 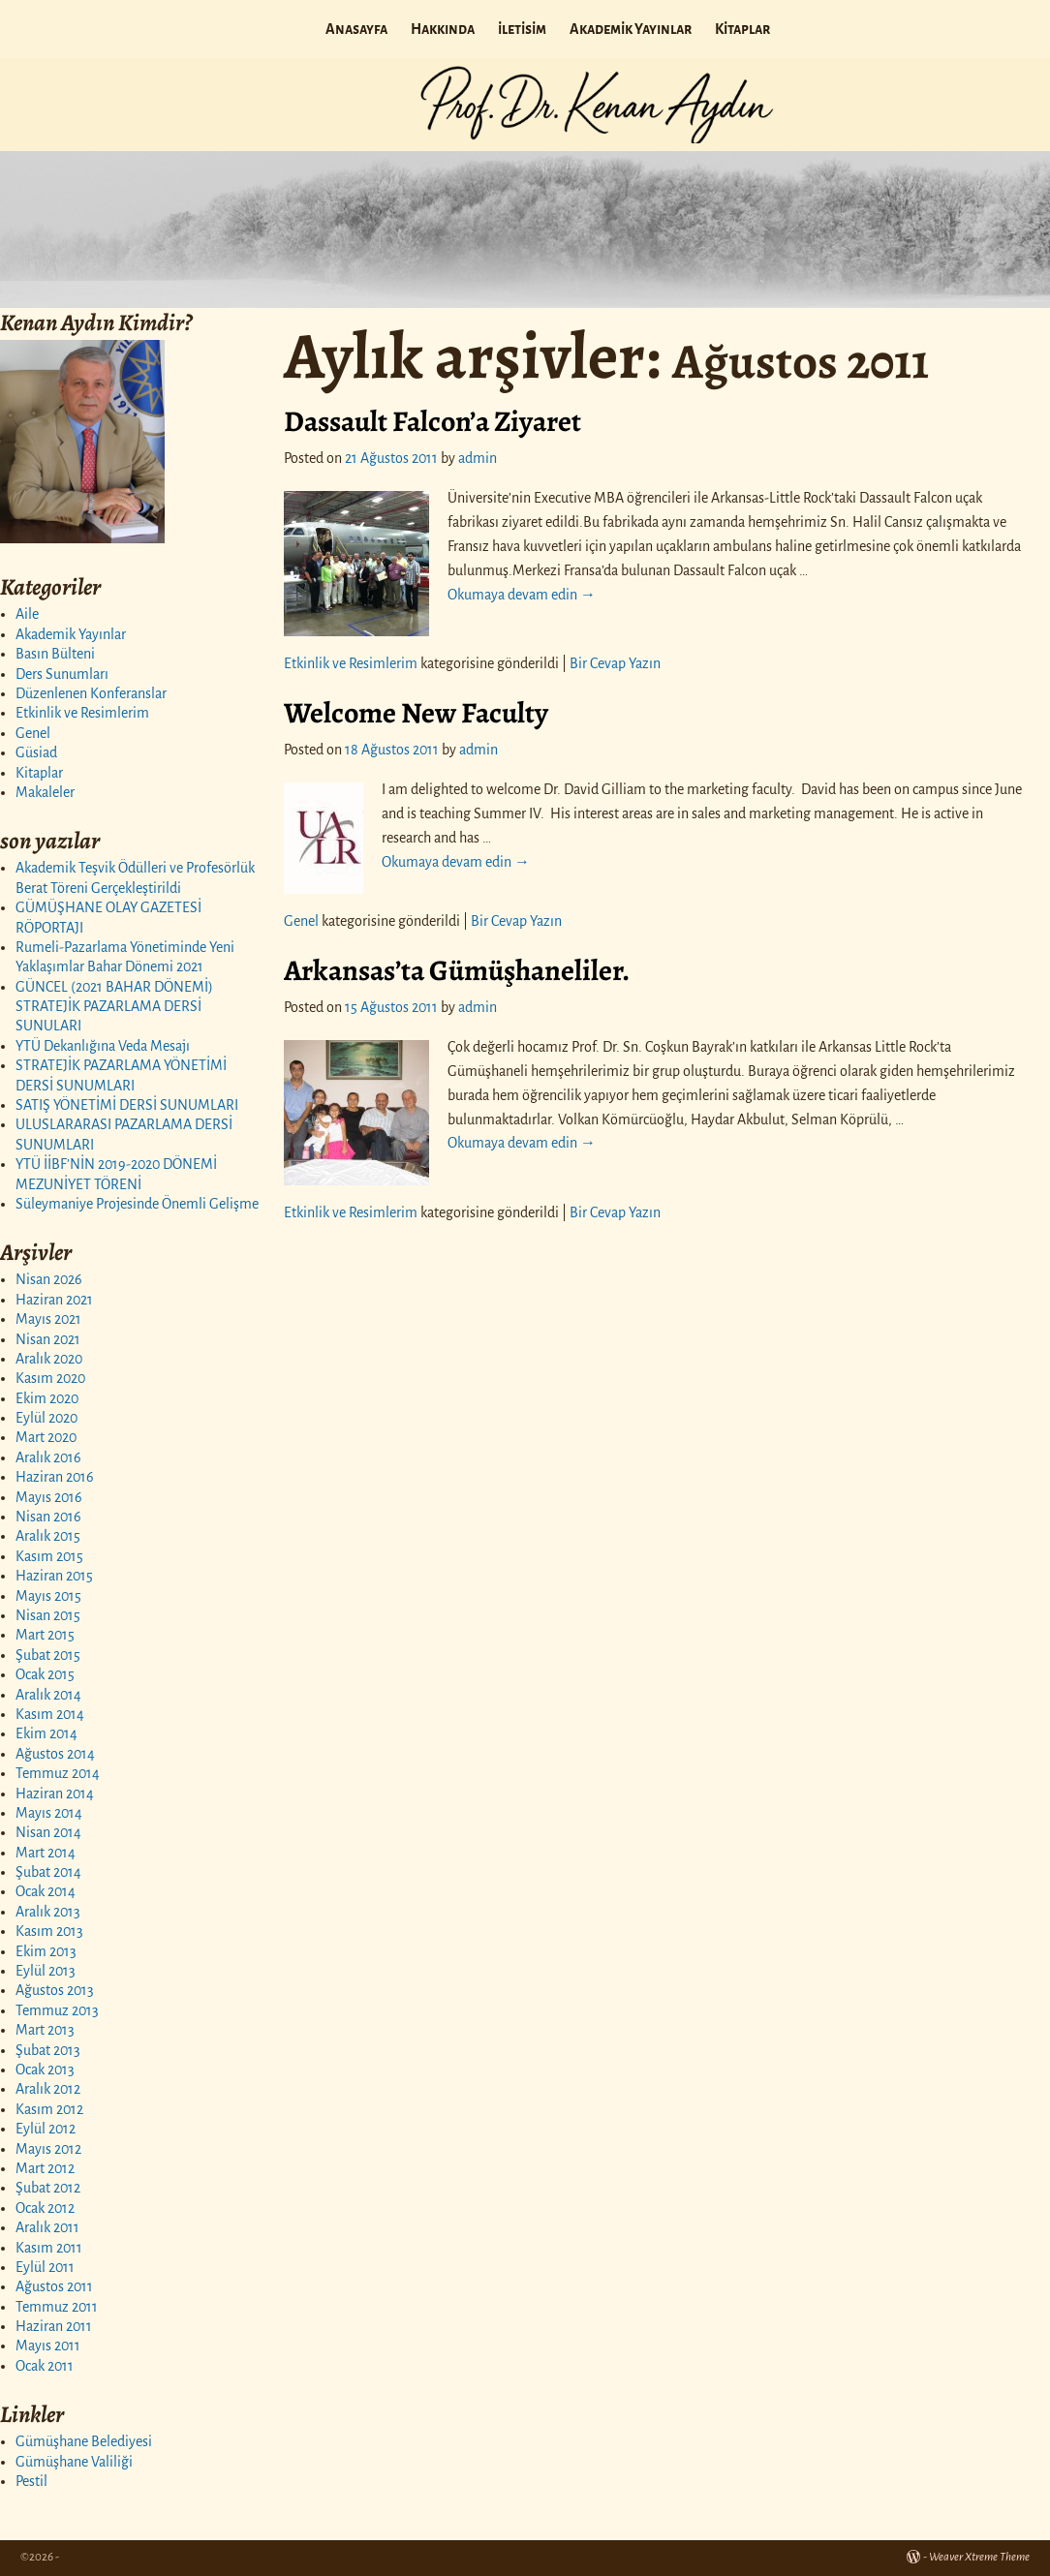 What do you see at coordinates (54, 1575) in the screenshot?
I see `Haziran 2015` at bounding box center [54, 1575].